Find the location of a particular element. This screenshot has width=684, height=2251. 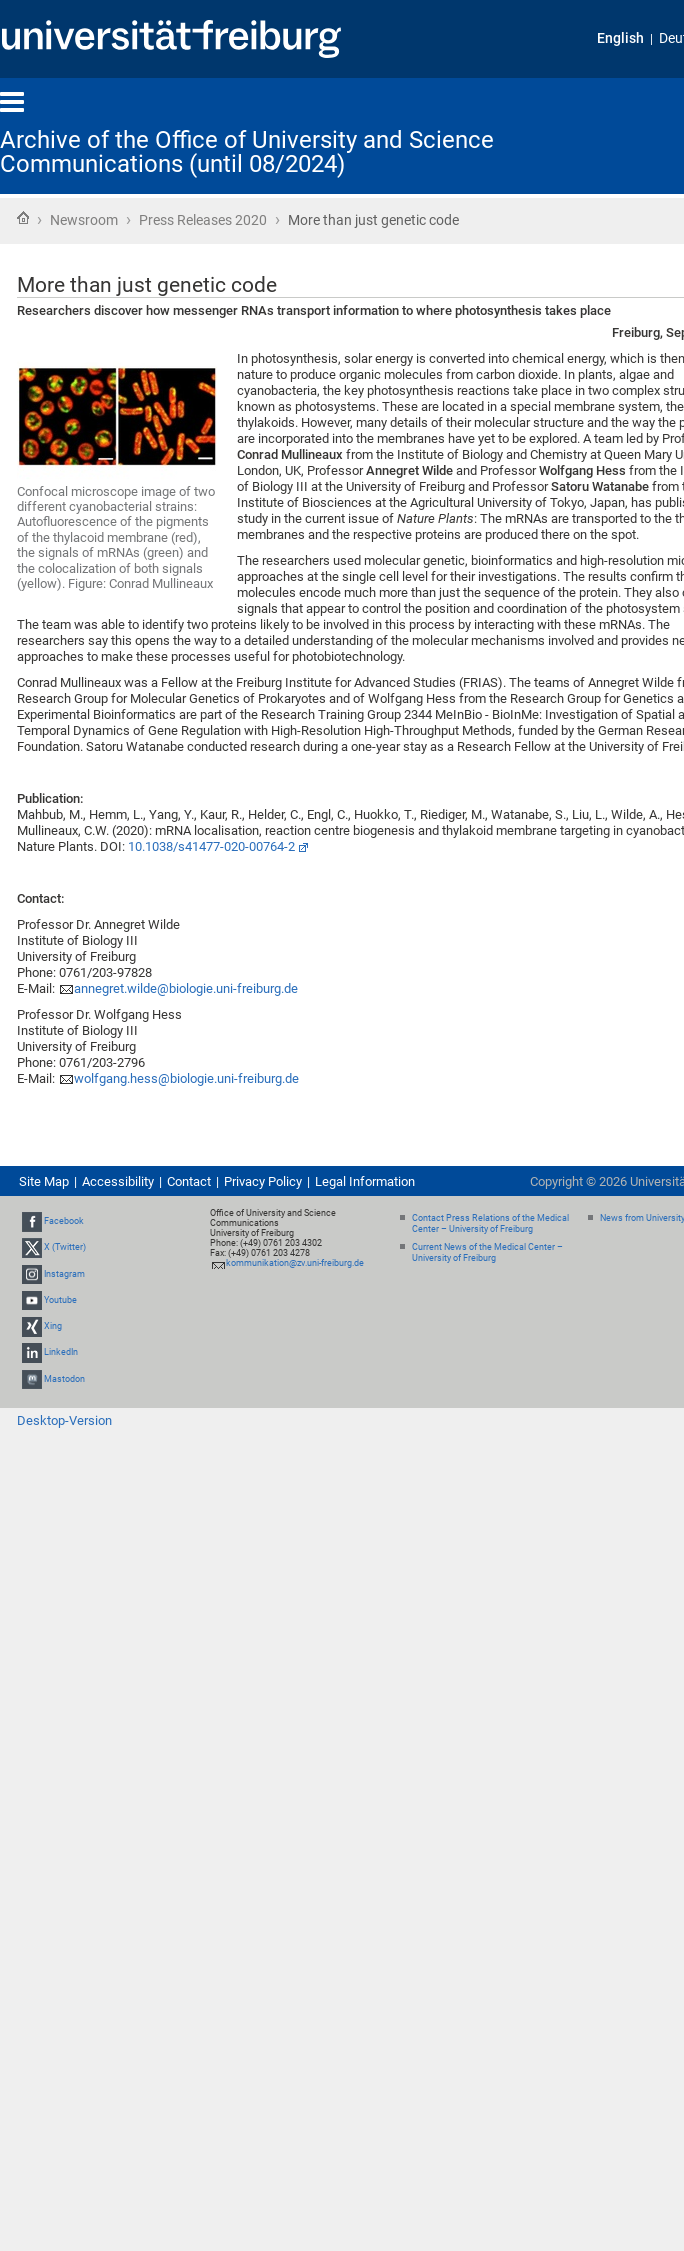

annegret.wilde@biologie.uni-freiburg.de is located at coordinates (186, 988).